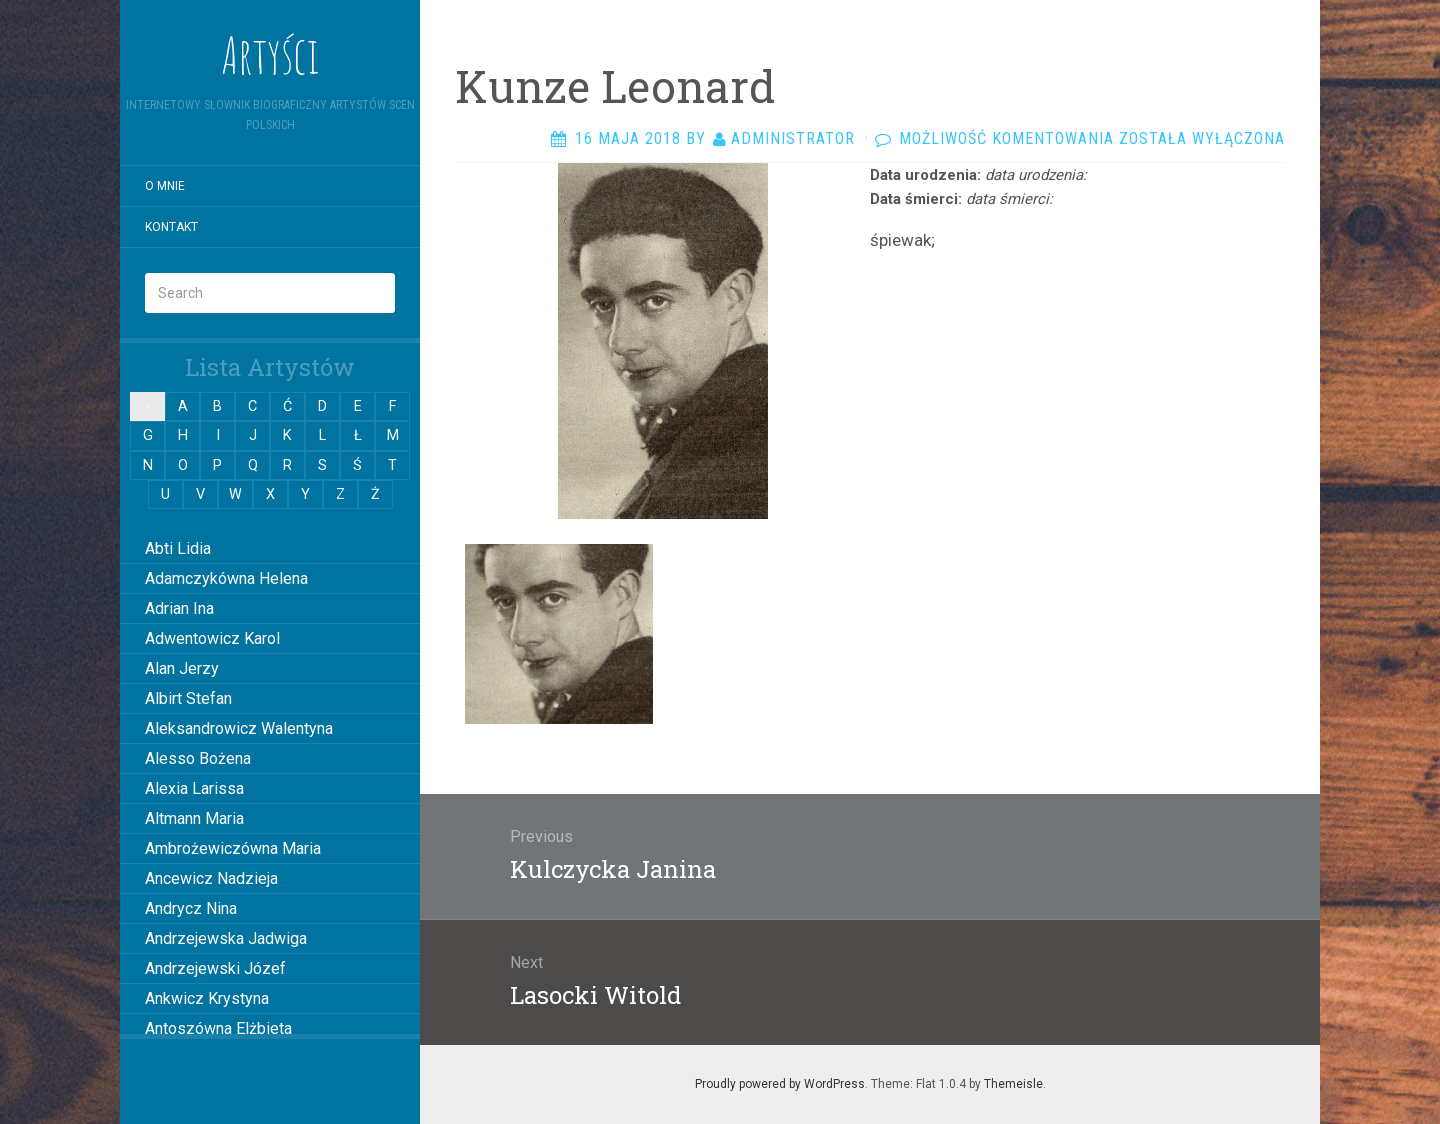  Describe the element at coordinates (194, 788) in the screenshot. I see `Alexia Larissa` at that location.